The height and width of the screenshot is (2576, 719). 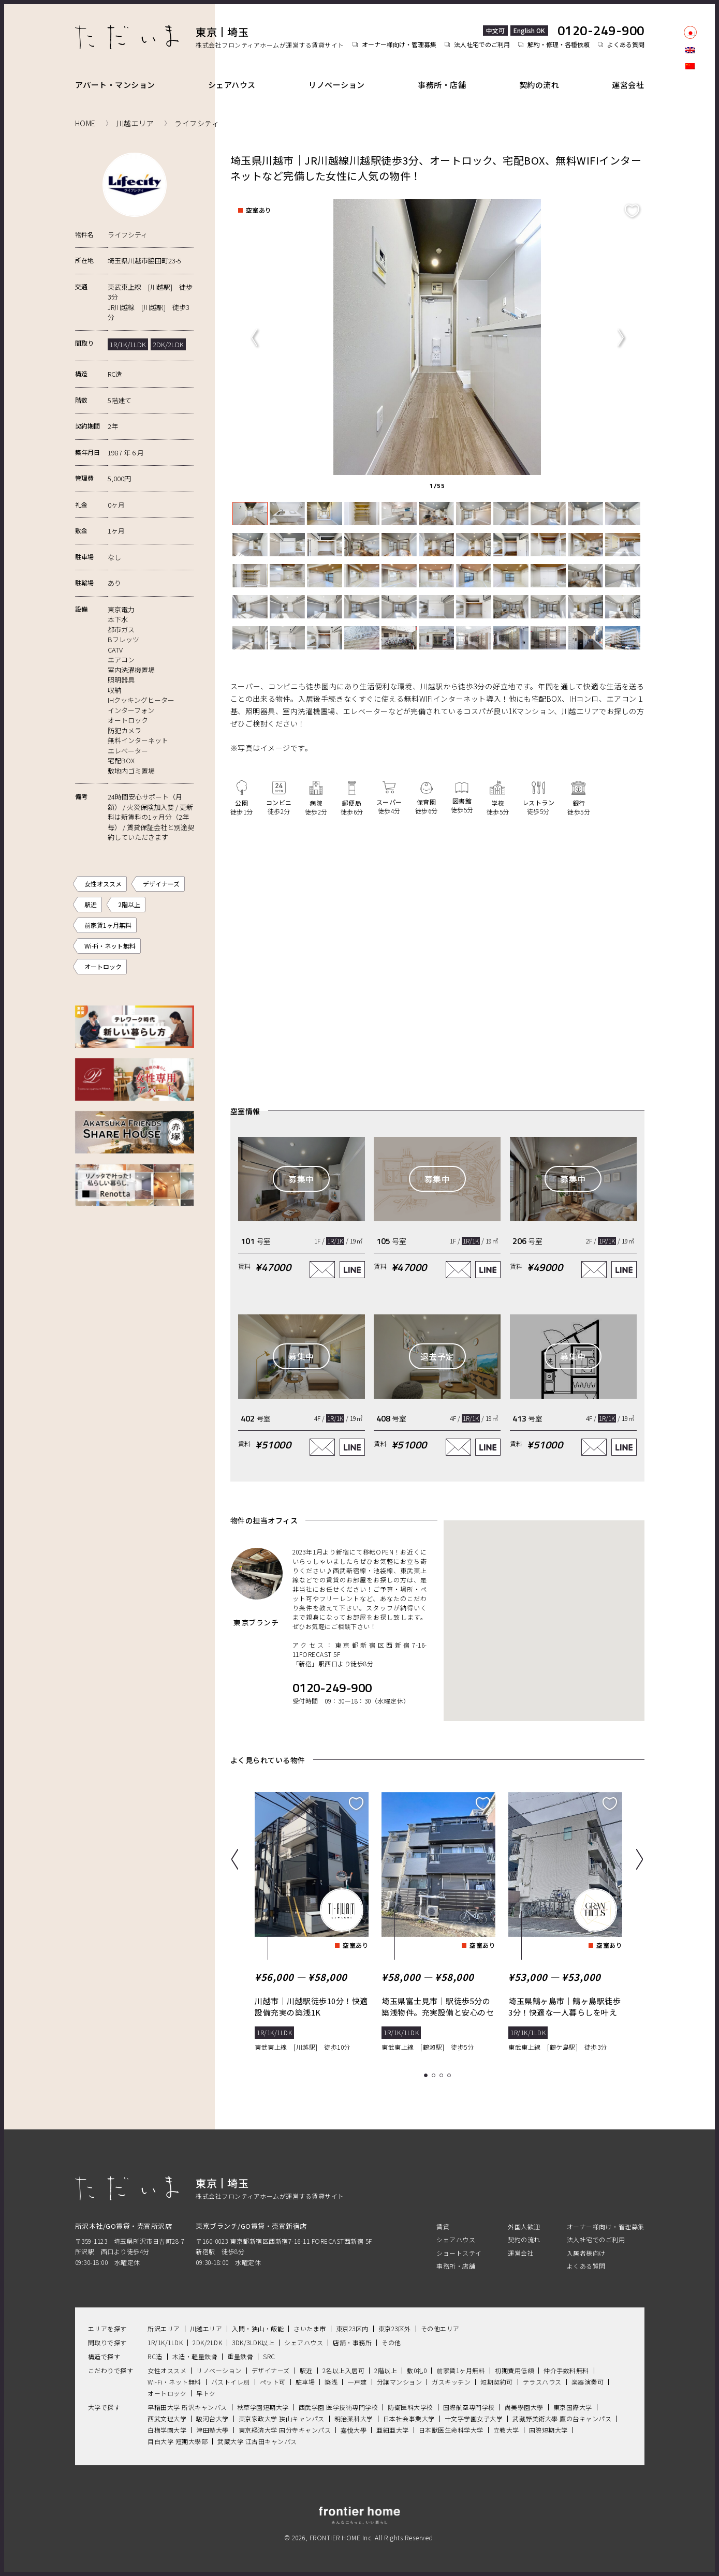 What do you see at coordinates (269, 2356) in the screenshot?
I see `SRC` at bounding box center [269, 2356].